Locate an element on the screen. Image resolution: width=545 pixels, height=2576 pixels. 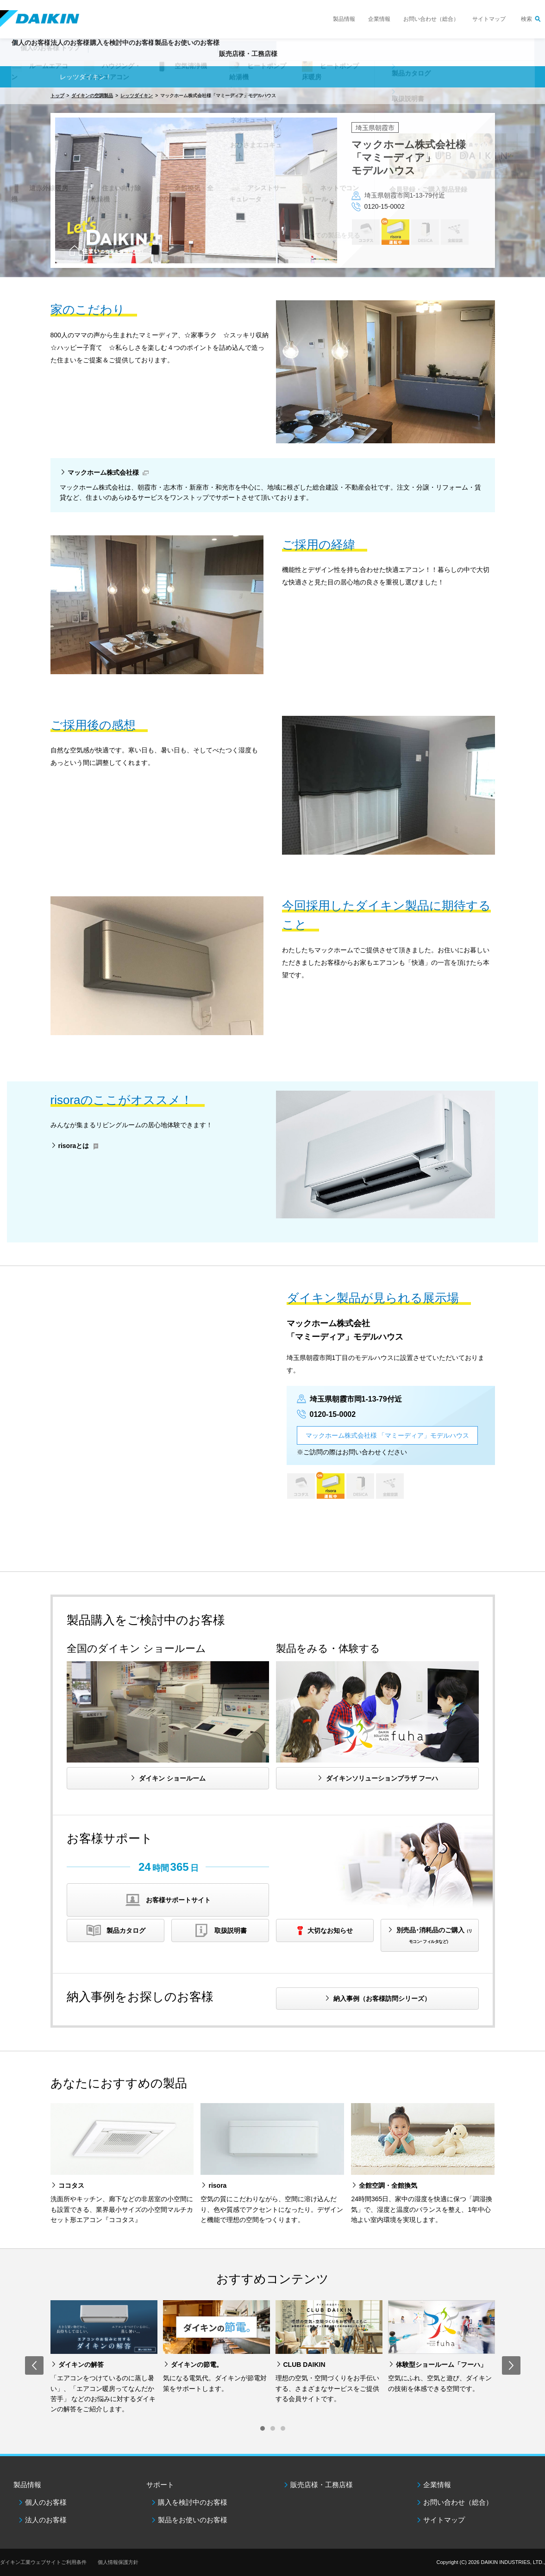
お問い合わせ（総合） is located at coordinates (431, 19).